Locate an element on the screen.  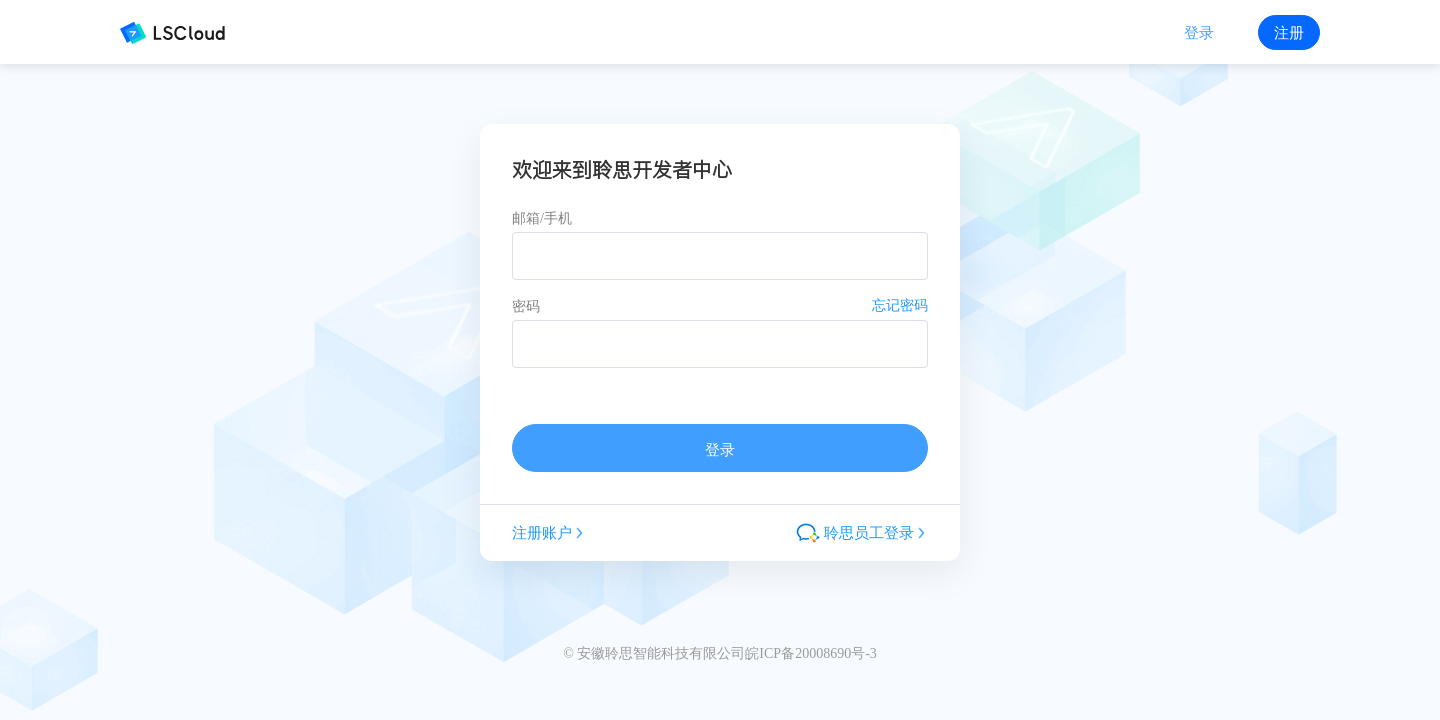
皖ICP备20008690号-3 is located at coordinates (810, 653).